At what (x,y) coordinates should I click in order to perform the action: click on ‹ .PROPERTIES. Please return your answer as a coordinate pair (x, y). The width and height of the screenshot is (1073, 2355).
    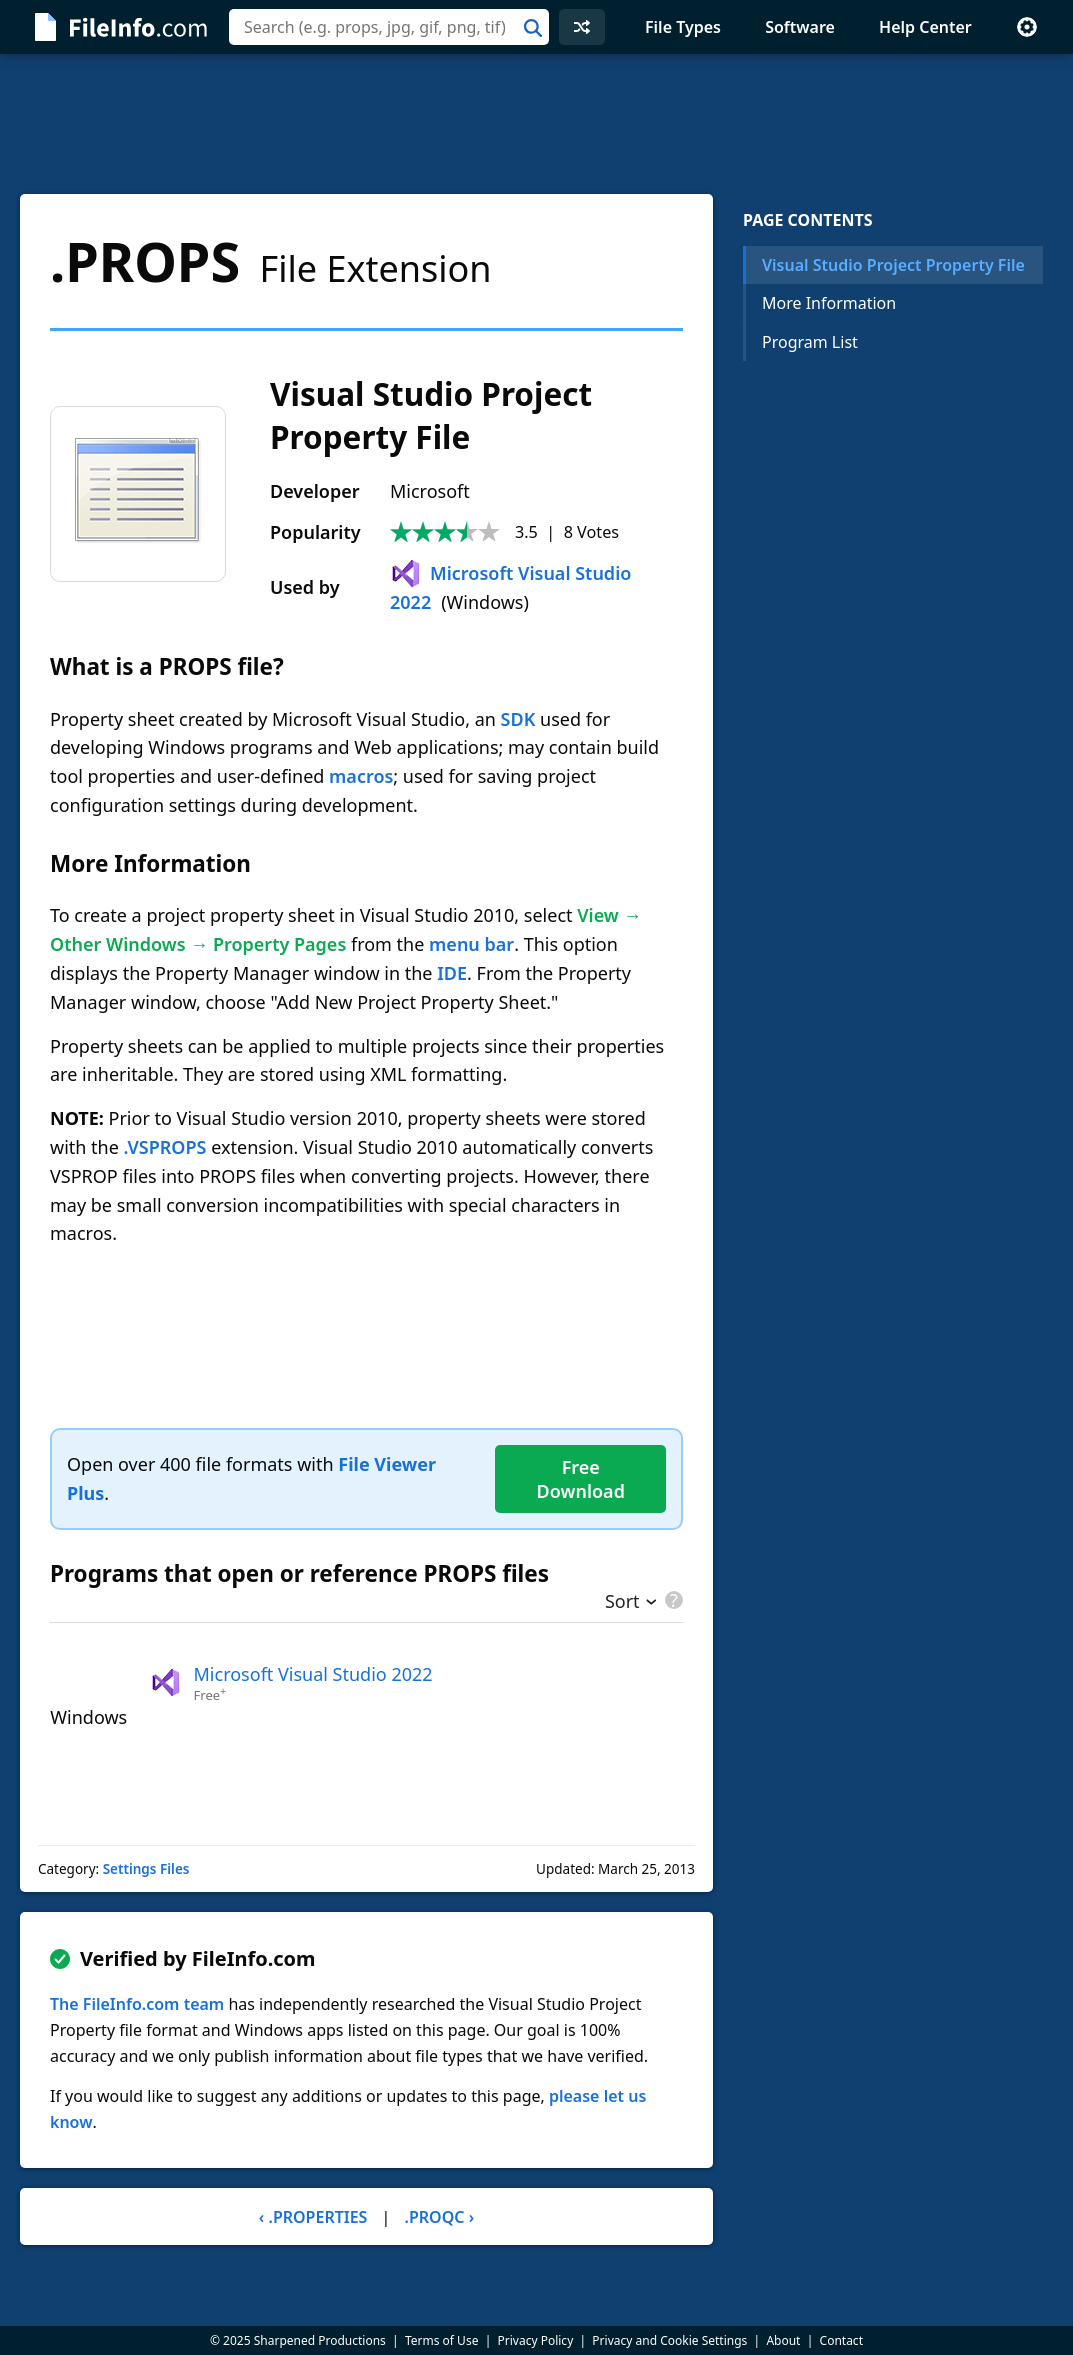
    Looking at the image, I should click on (313, 2217).